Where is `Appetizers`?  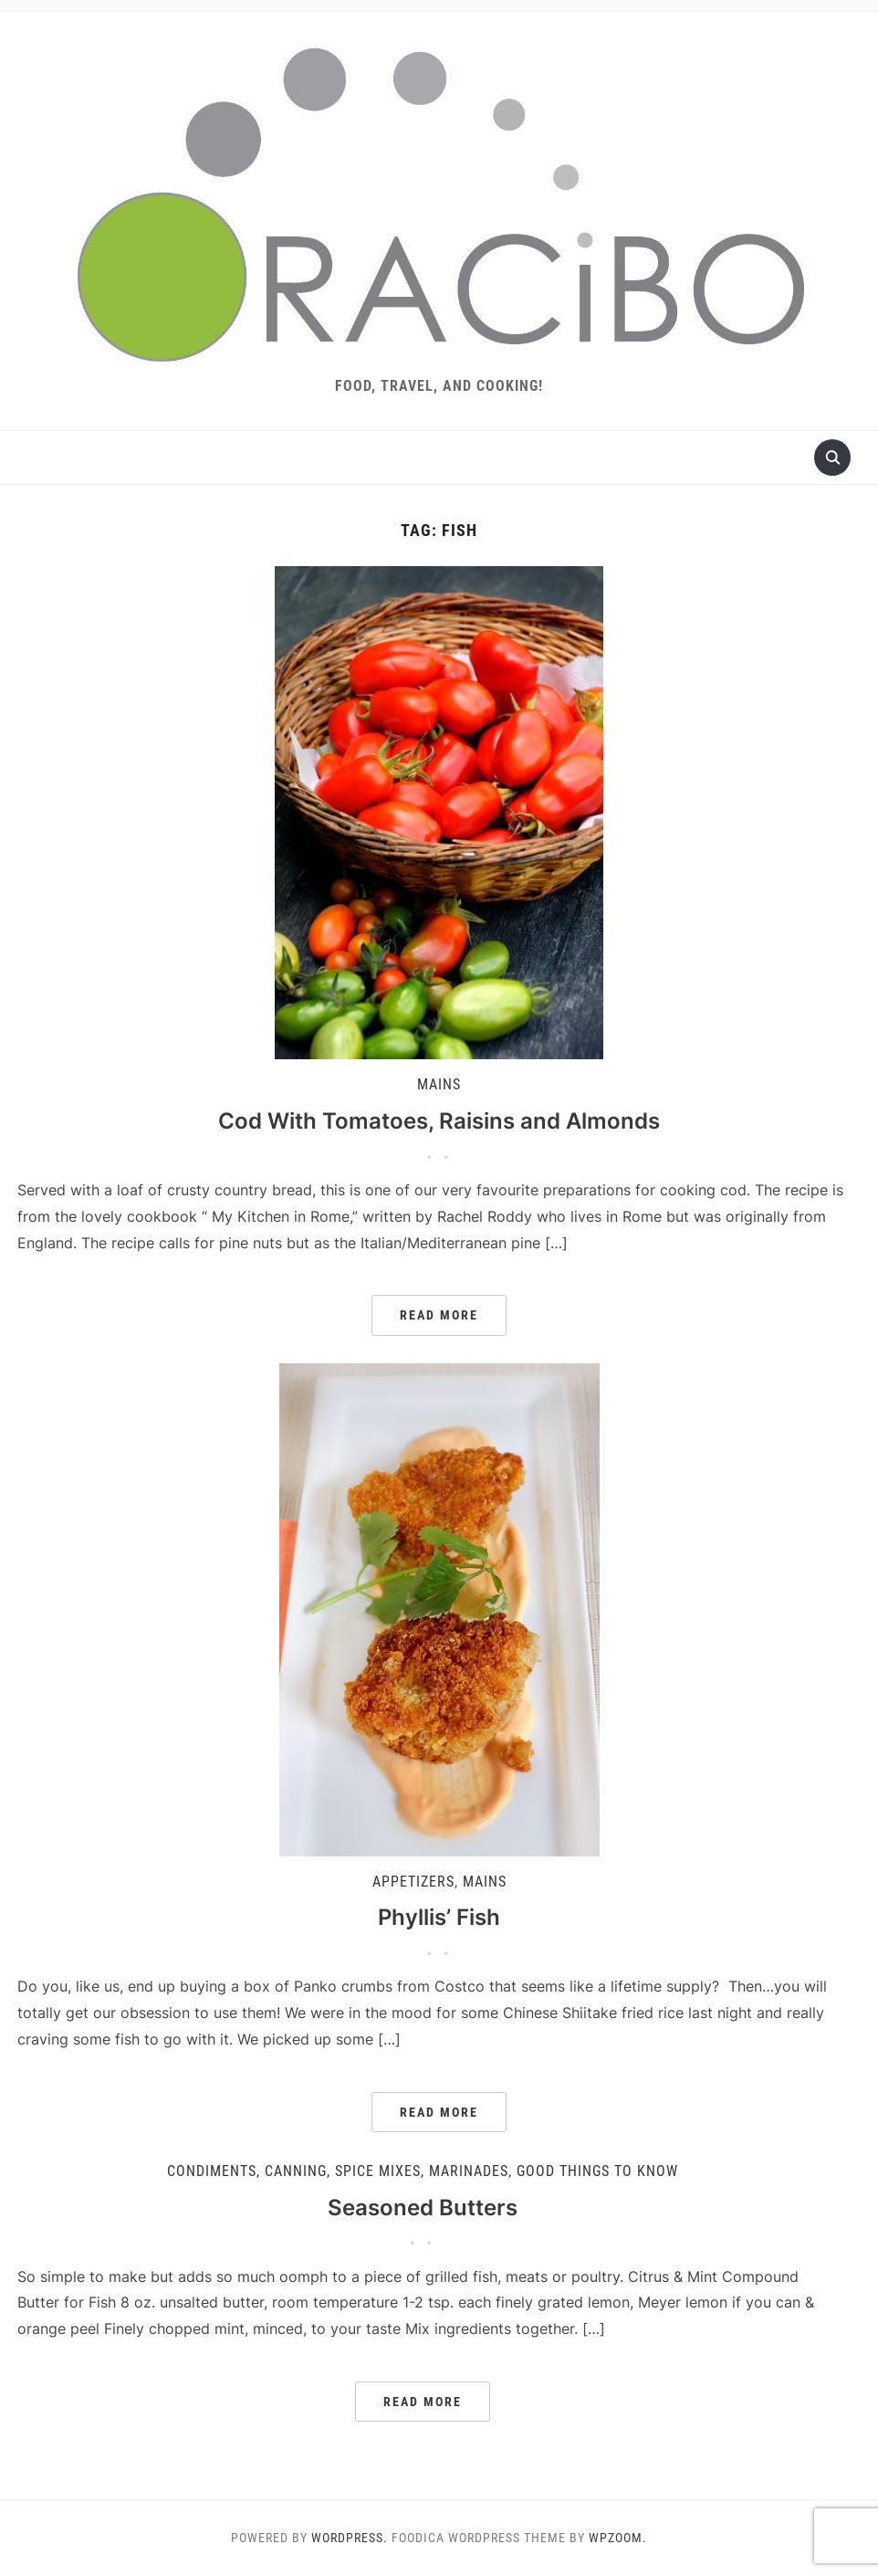 Appetizers is located at coordinates (413, 1881).